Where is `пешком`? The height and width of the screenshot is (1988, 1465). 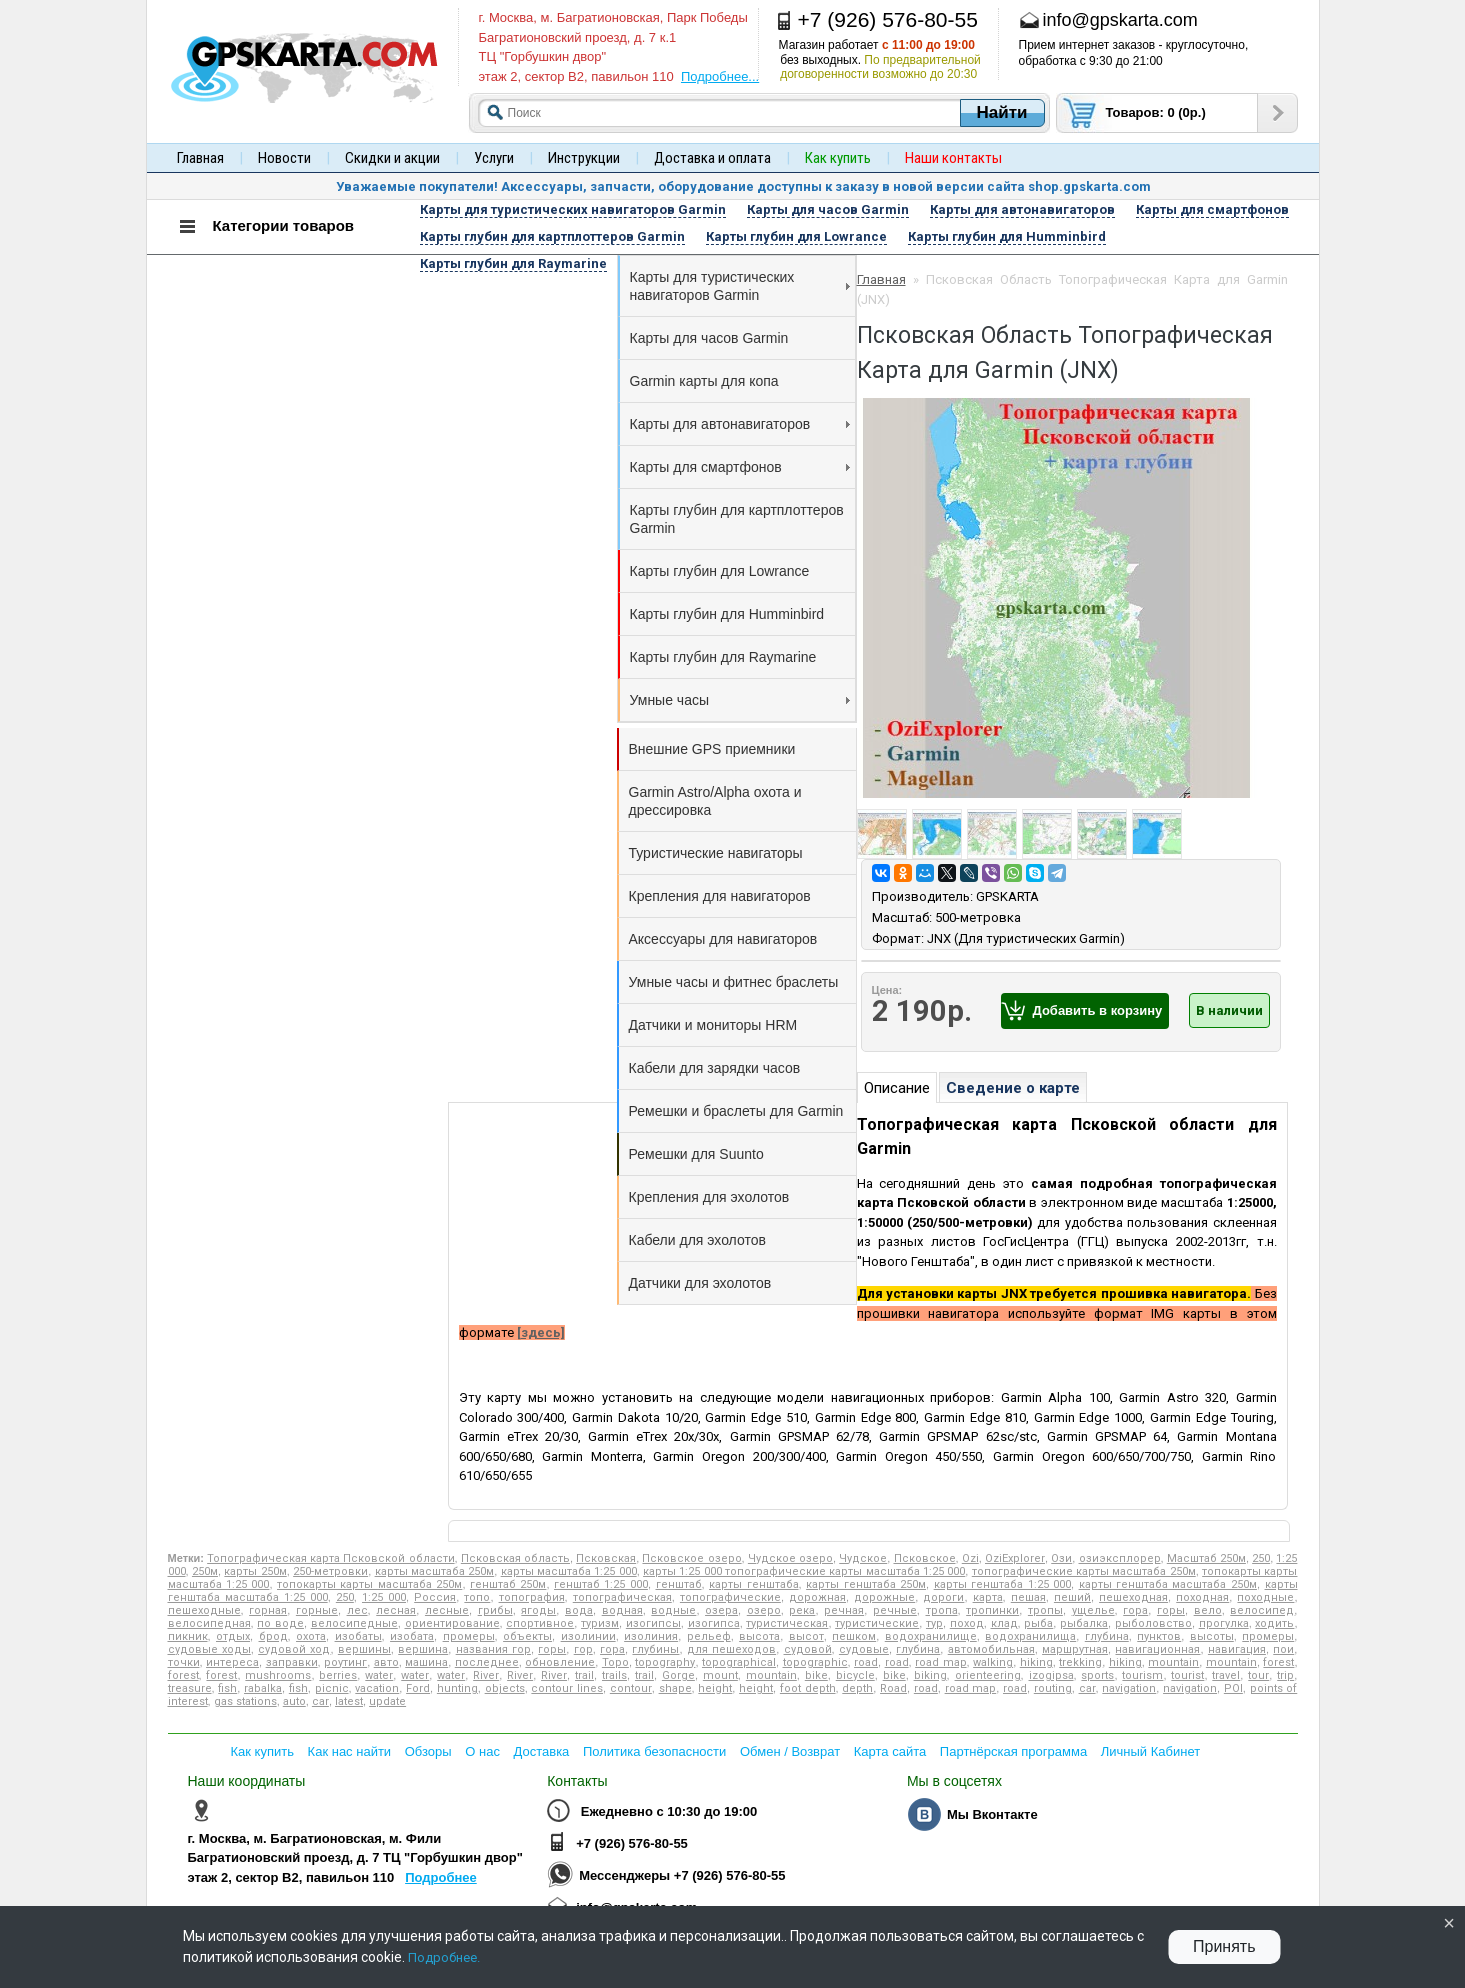
пешком is located at coordinates (854, 1636).